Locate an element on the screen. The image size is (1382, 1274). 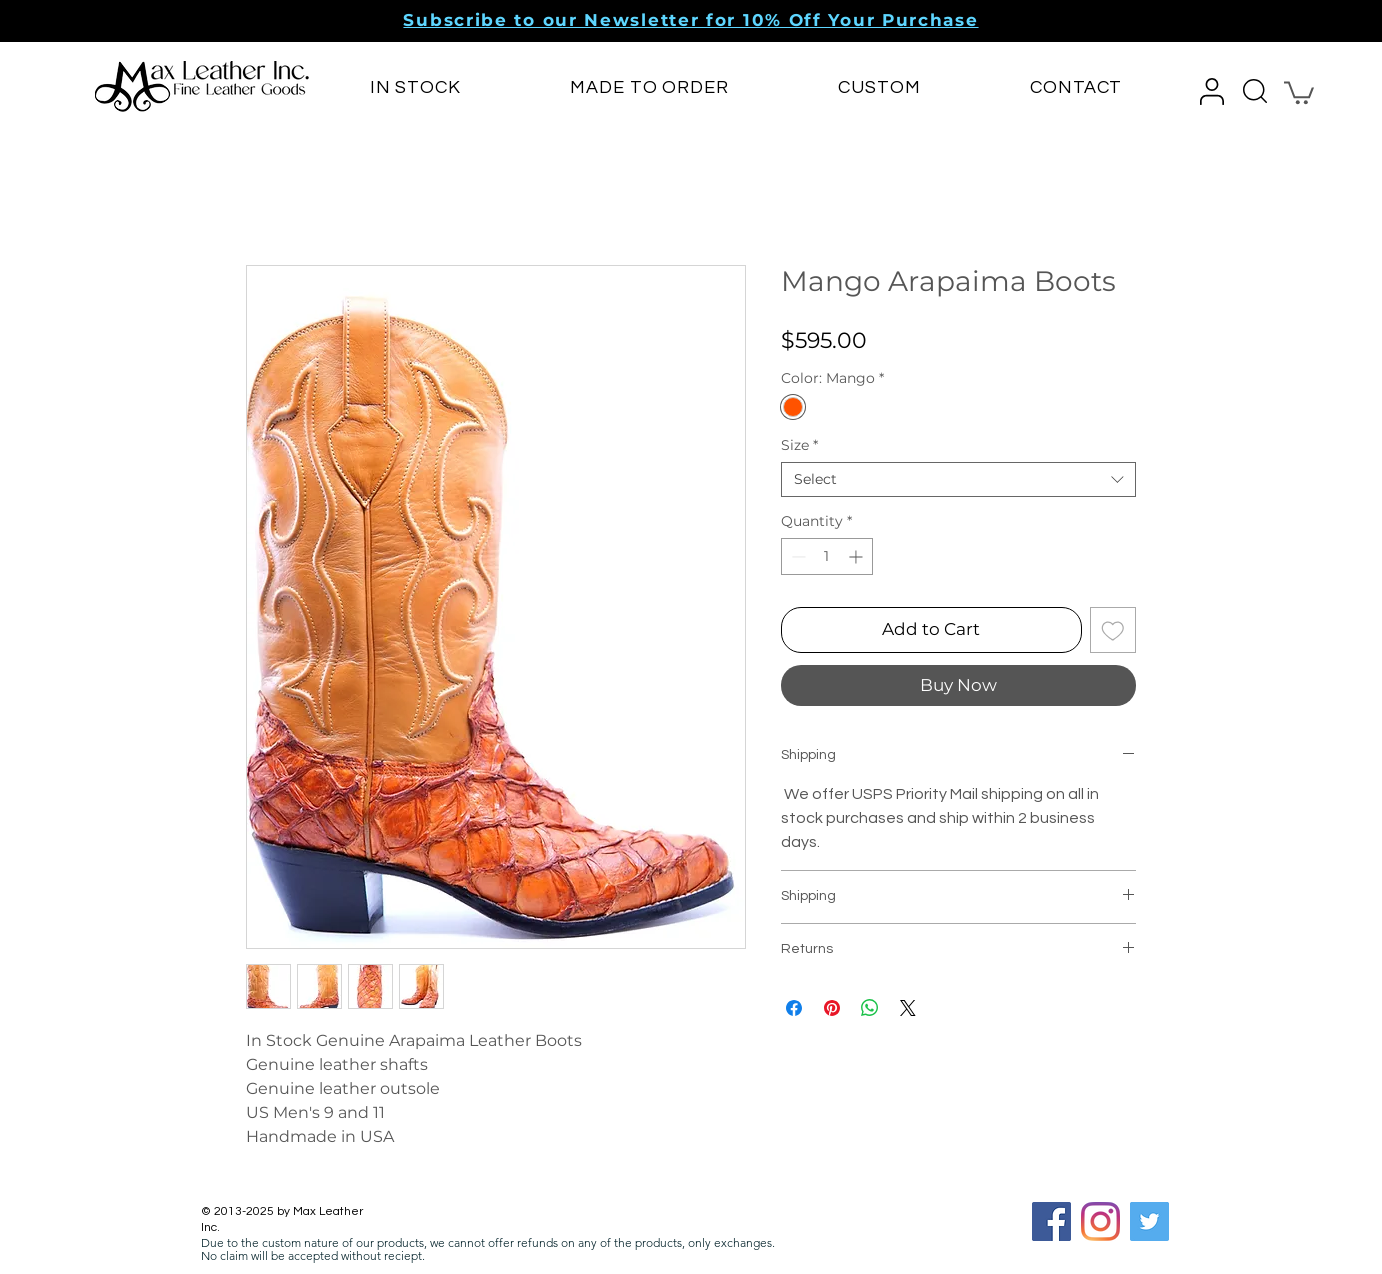
[Share on Facebook] is located at coordinates (794, 1008).